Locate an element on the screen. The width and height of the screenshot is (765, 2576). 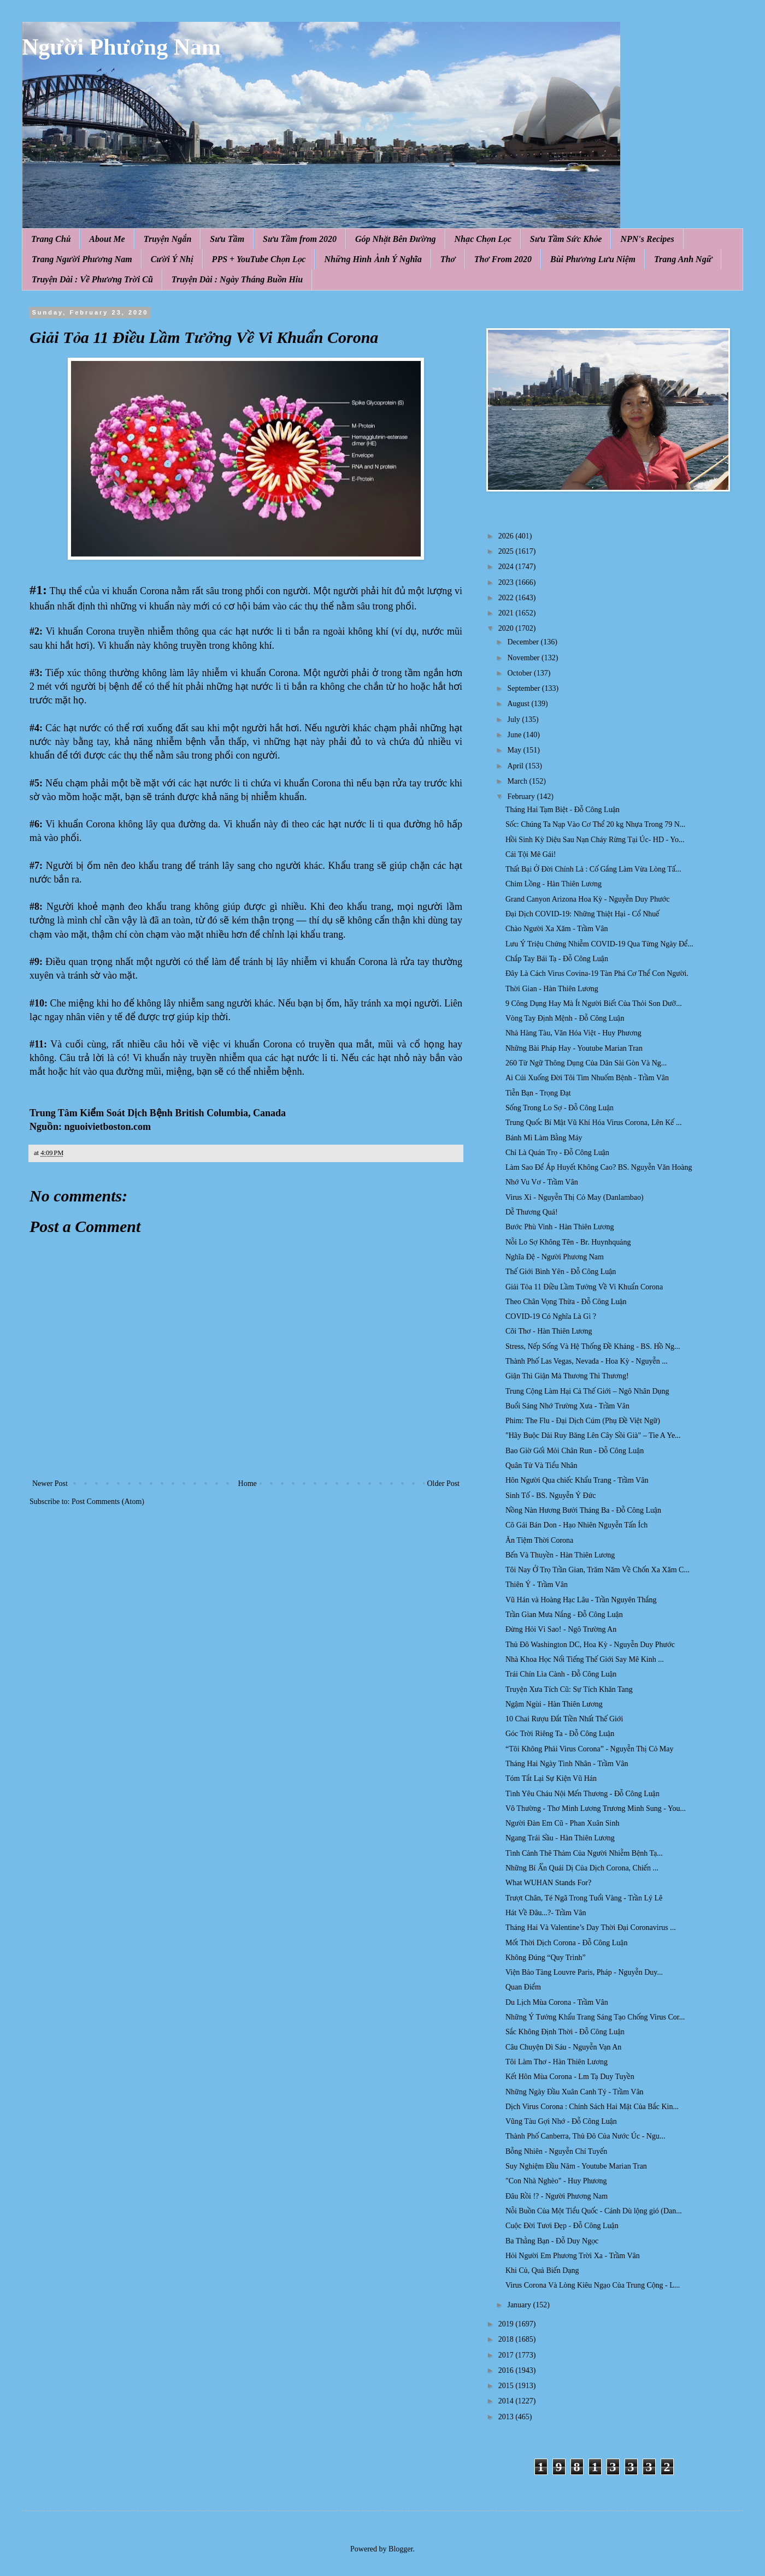
Trang Chủ is located at coordinates (50, 239).